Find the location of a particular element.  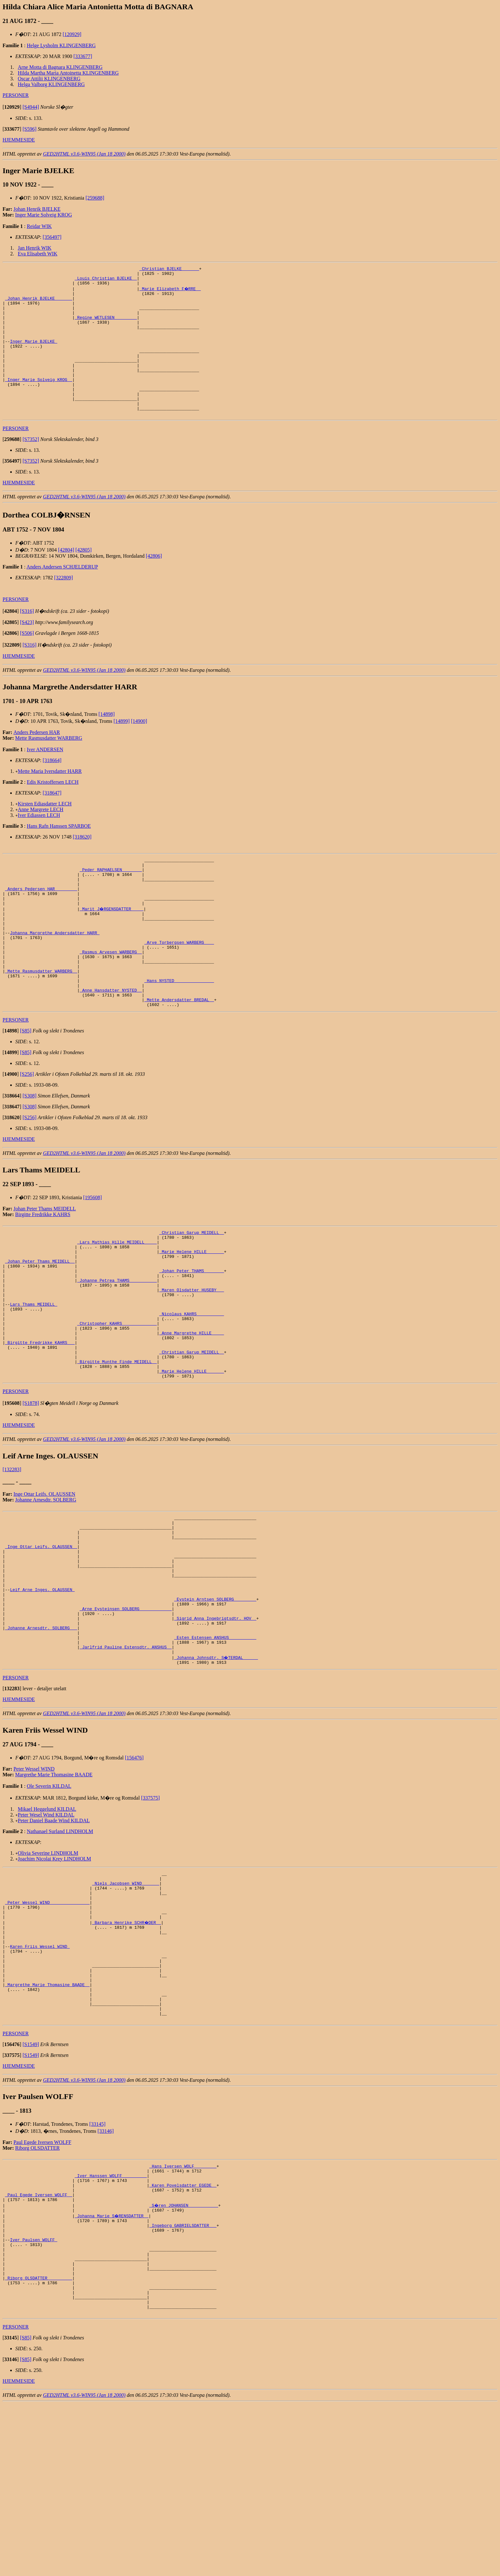

_Eystein Arntsen SOLBERG ________ is located at coordinates (215, 1703).